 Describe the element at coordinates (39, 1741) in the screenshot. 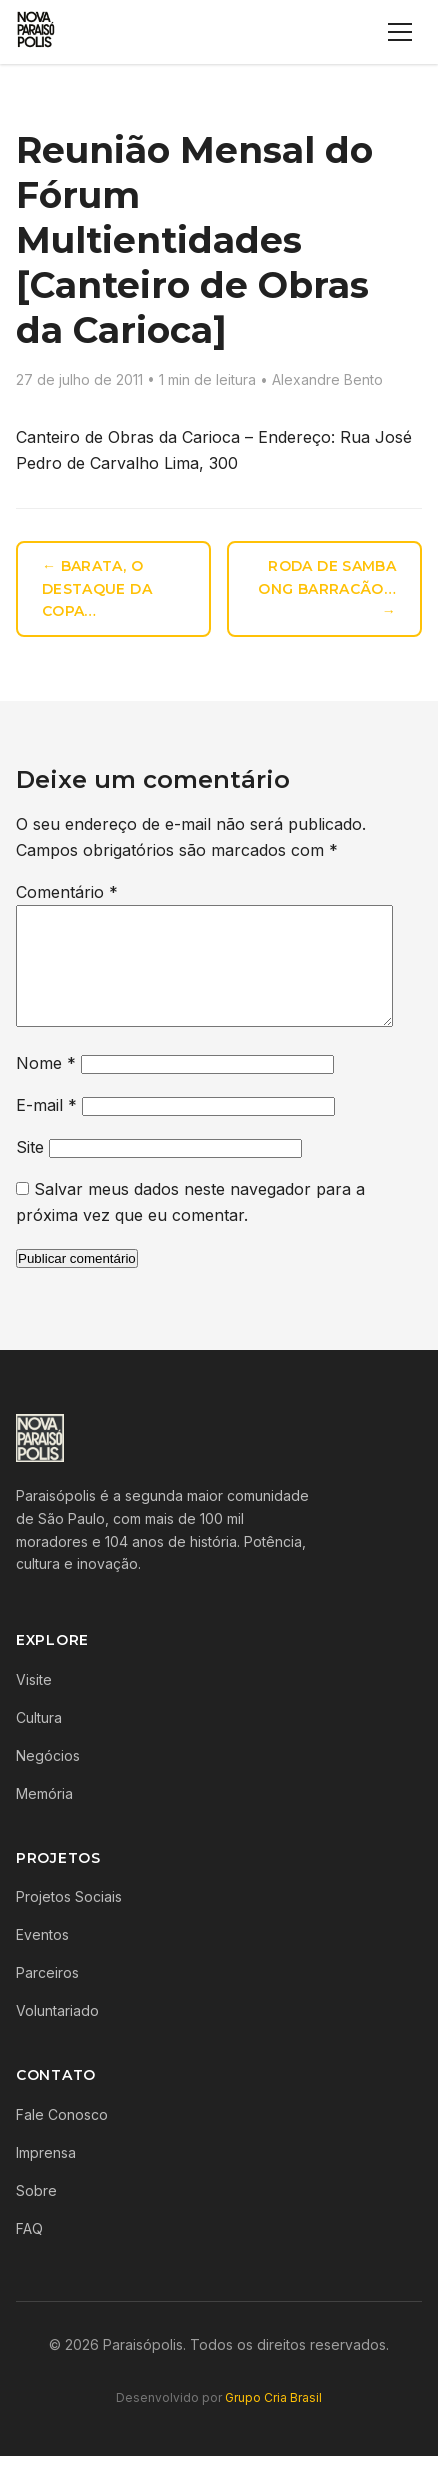

I see `Cultura` at that location.